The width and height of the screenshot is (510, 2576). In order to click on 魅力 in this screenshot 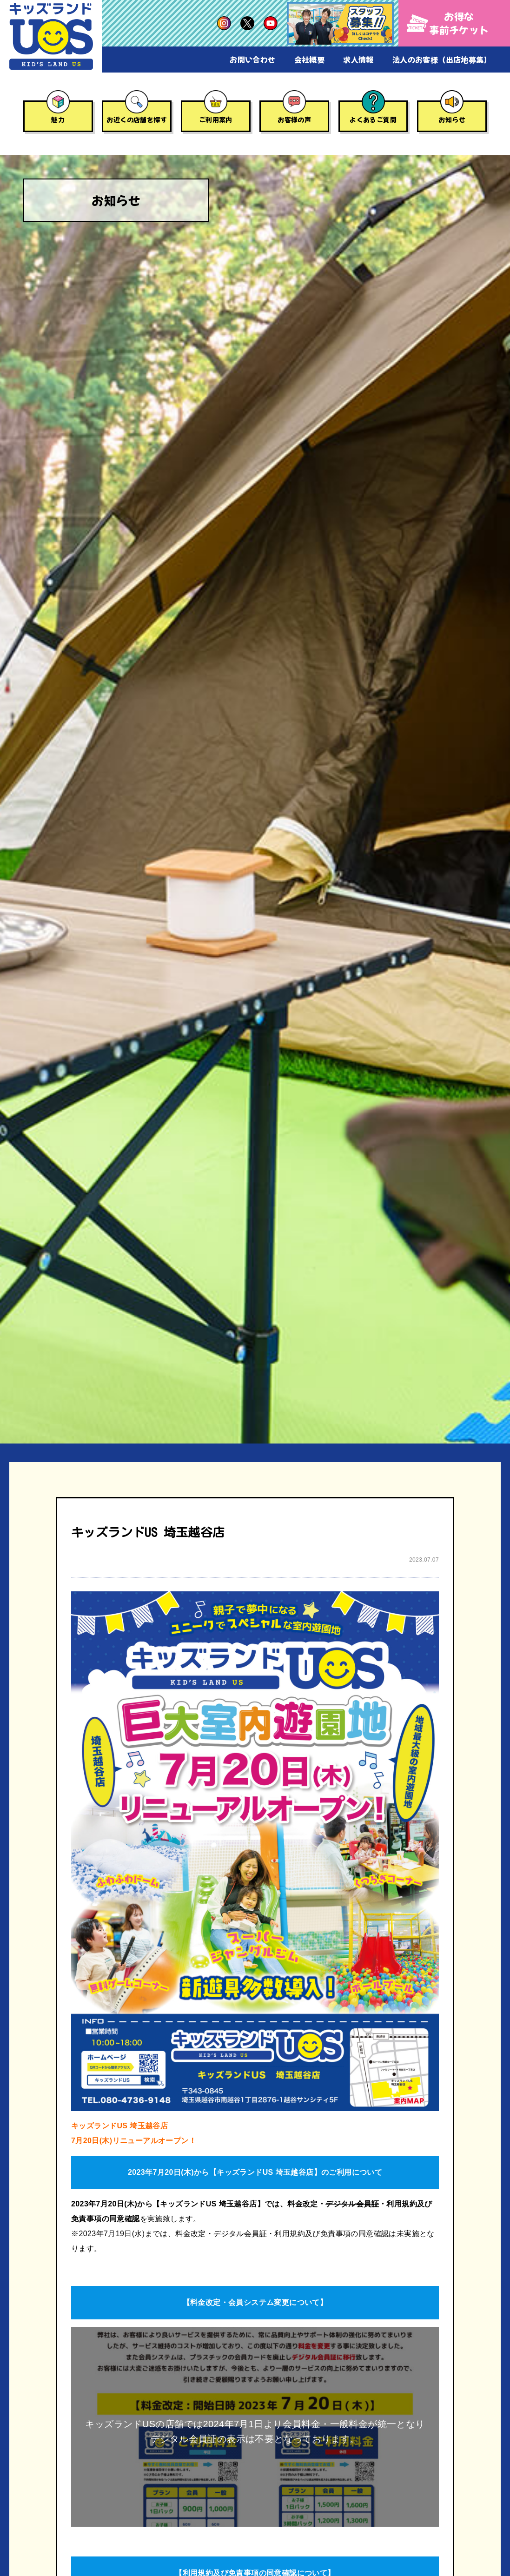, I will do `click(58, 119)`.